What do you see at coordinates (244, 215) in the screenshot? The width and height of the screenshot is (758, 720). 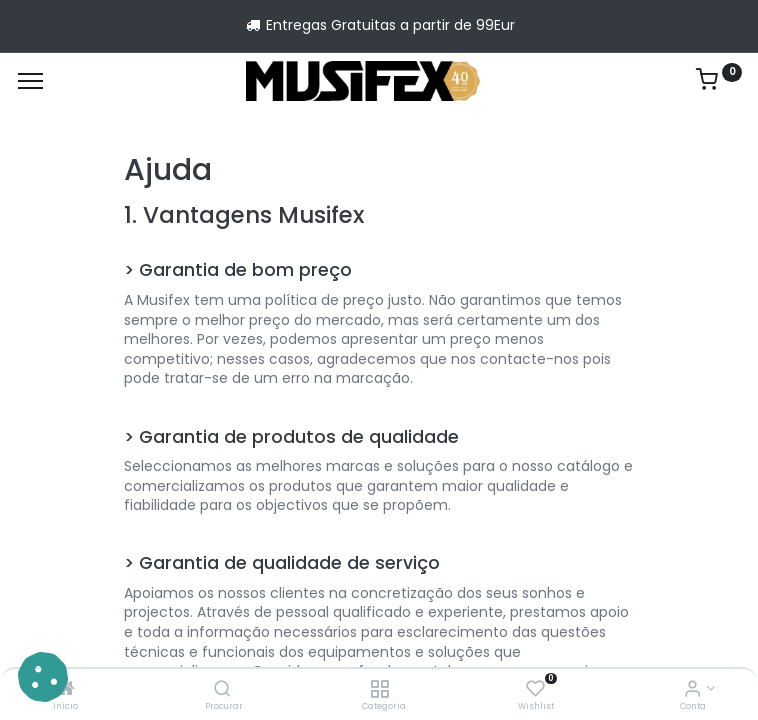 I see `1. Vantagens Musifex` at bounding box center [244, 215].